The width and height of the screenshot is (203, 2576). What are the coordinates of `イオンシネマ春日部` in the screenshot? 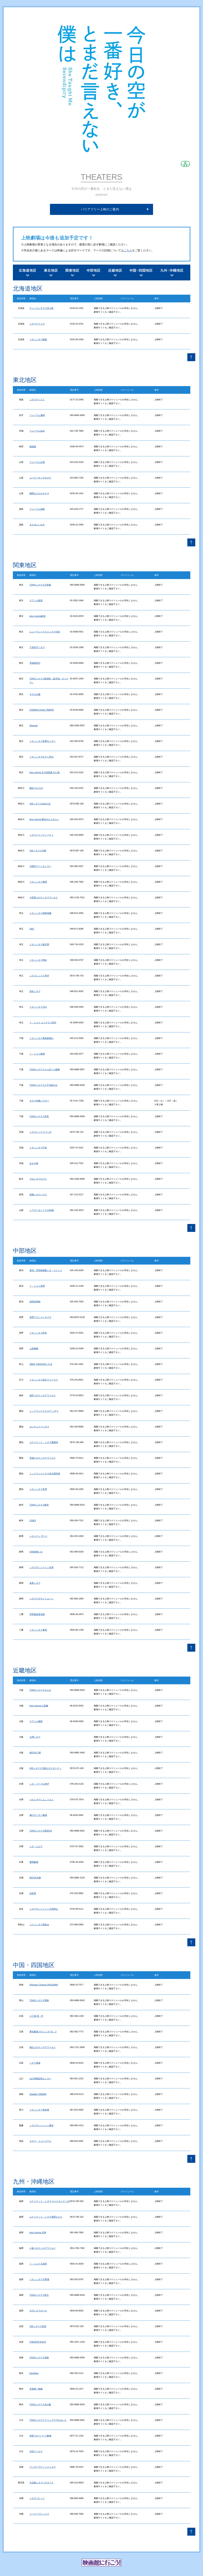 It's located at (39, 944).